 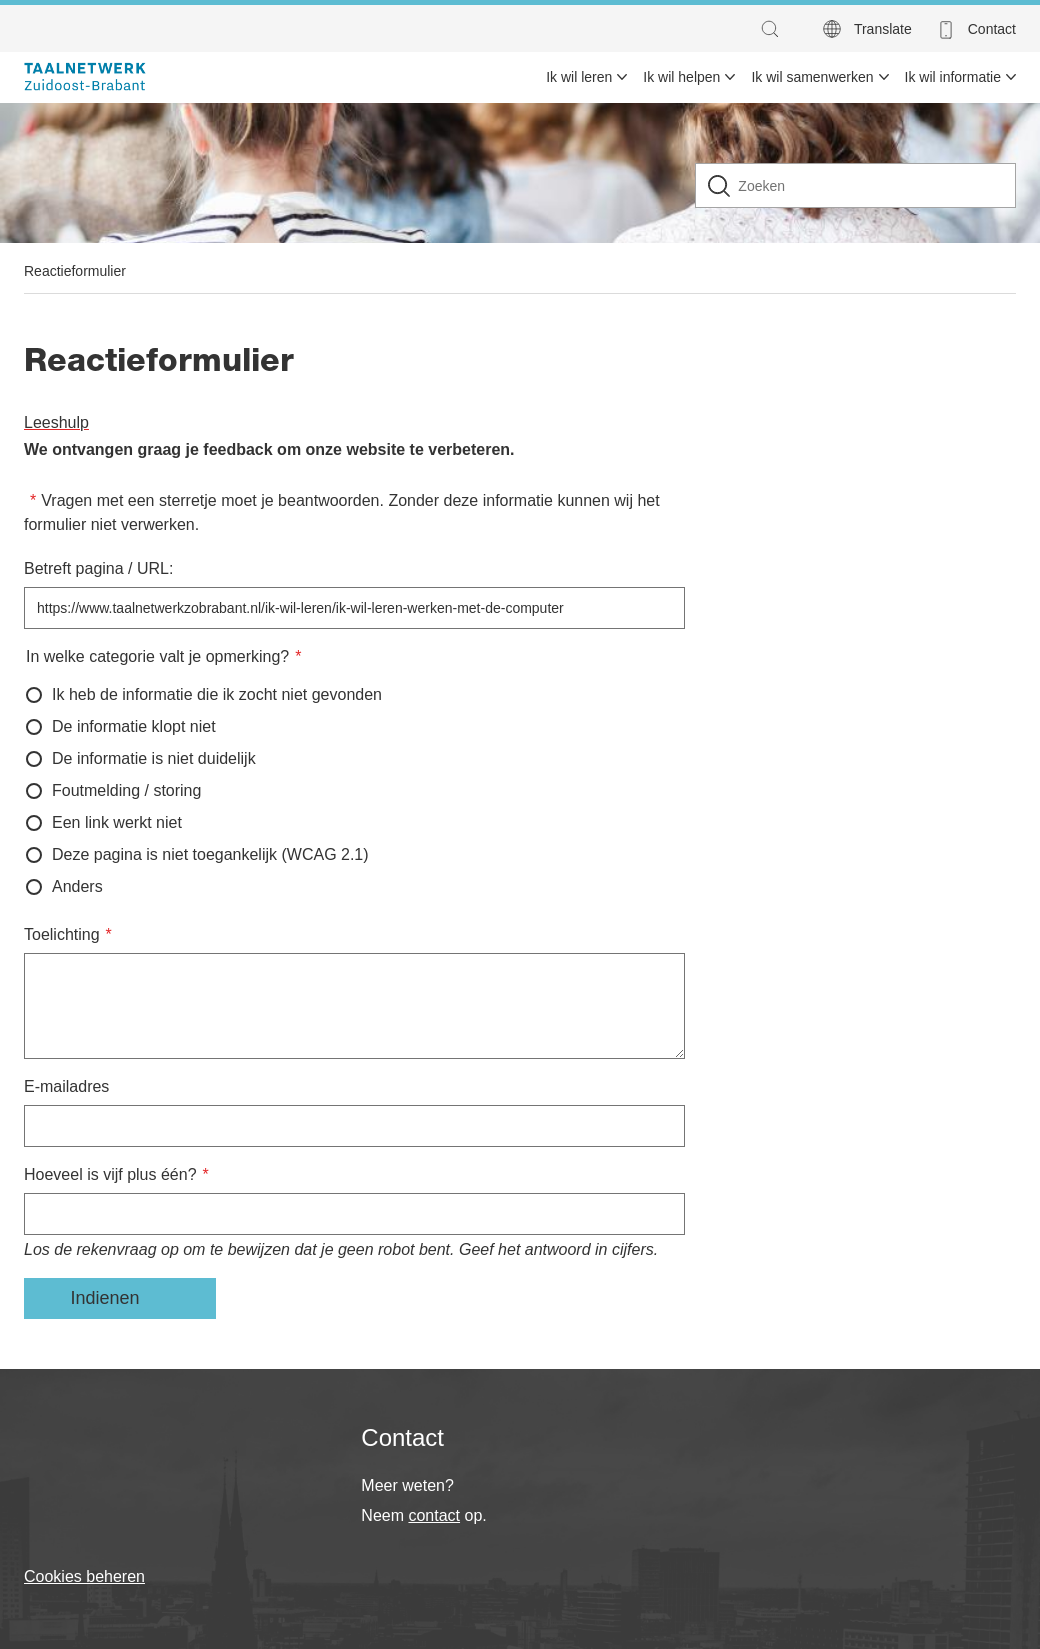 What do you see at coordinates (953, 77) in the screenshot?
I see `Ik wil informatie [menuitem]` at bounding box center [953, 77].